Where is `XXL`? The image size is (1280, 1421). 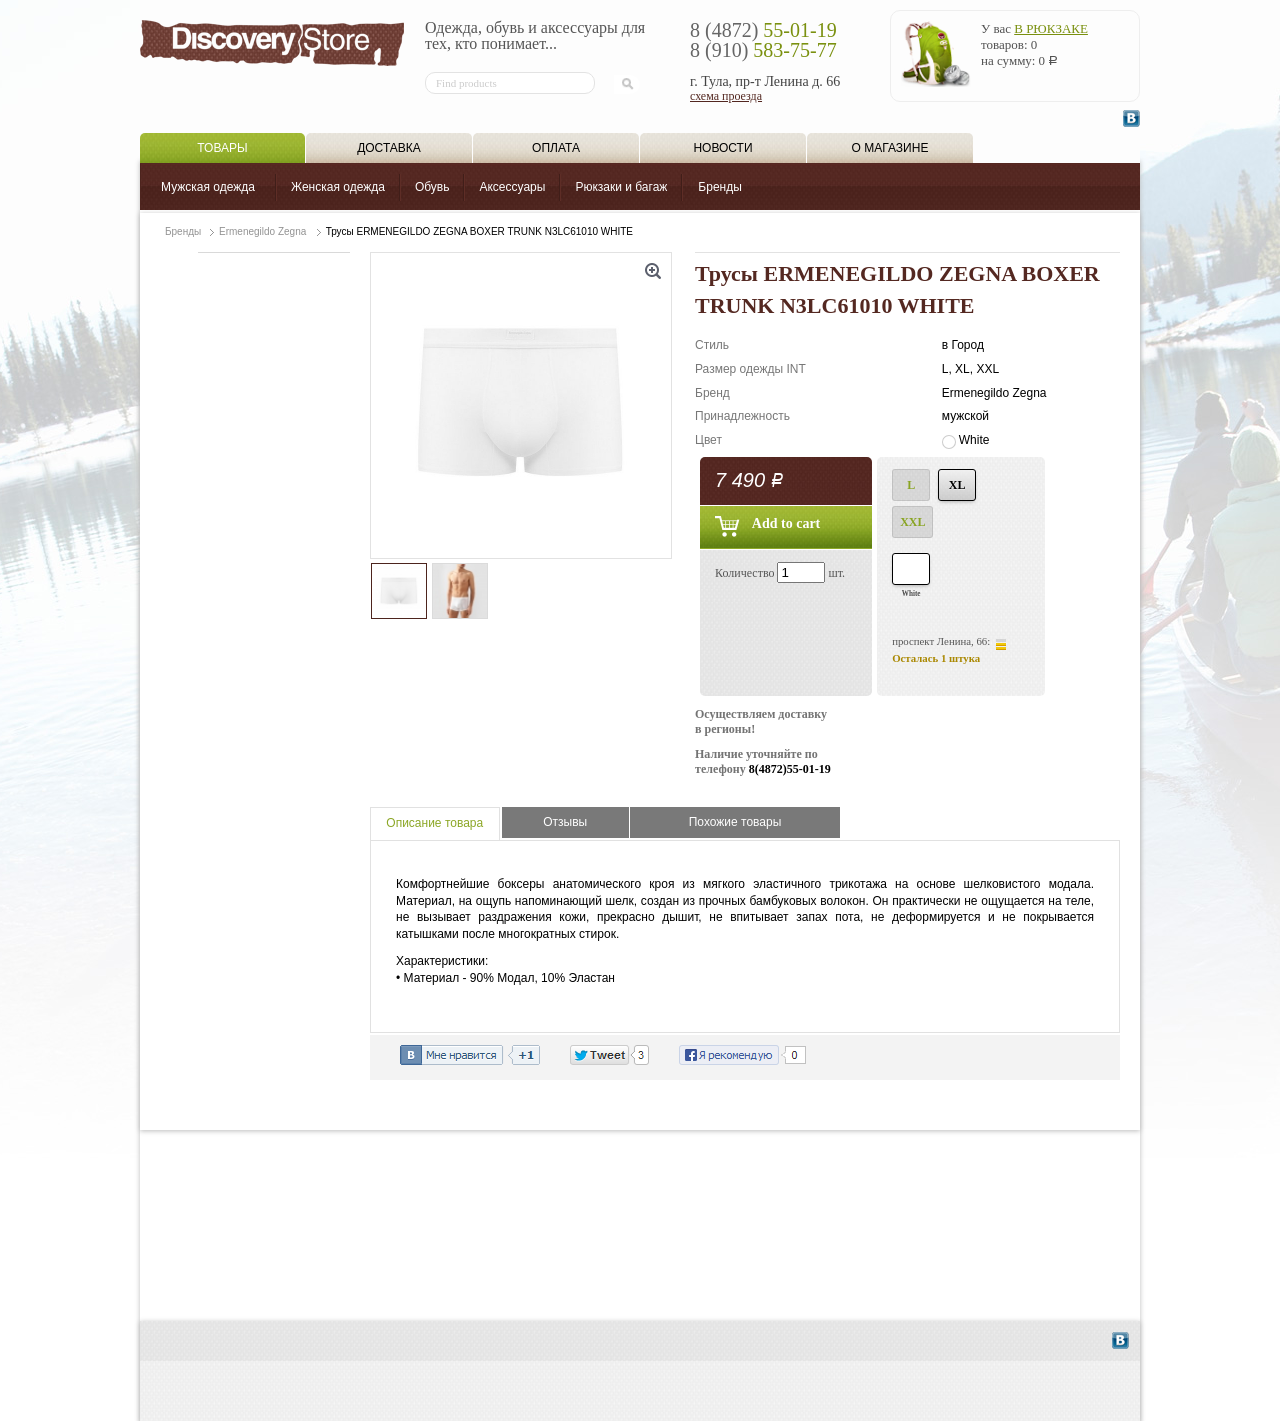 XXL is located at coordinates (912, 522).